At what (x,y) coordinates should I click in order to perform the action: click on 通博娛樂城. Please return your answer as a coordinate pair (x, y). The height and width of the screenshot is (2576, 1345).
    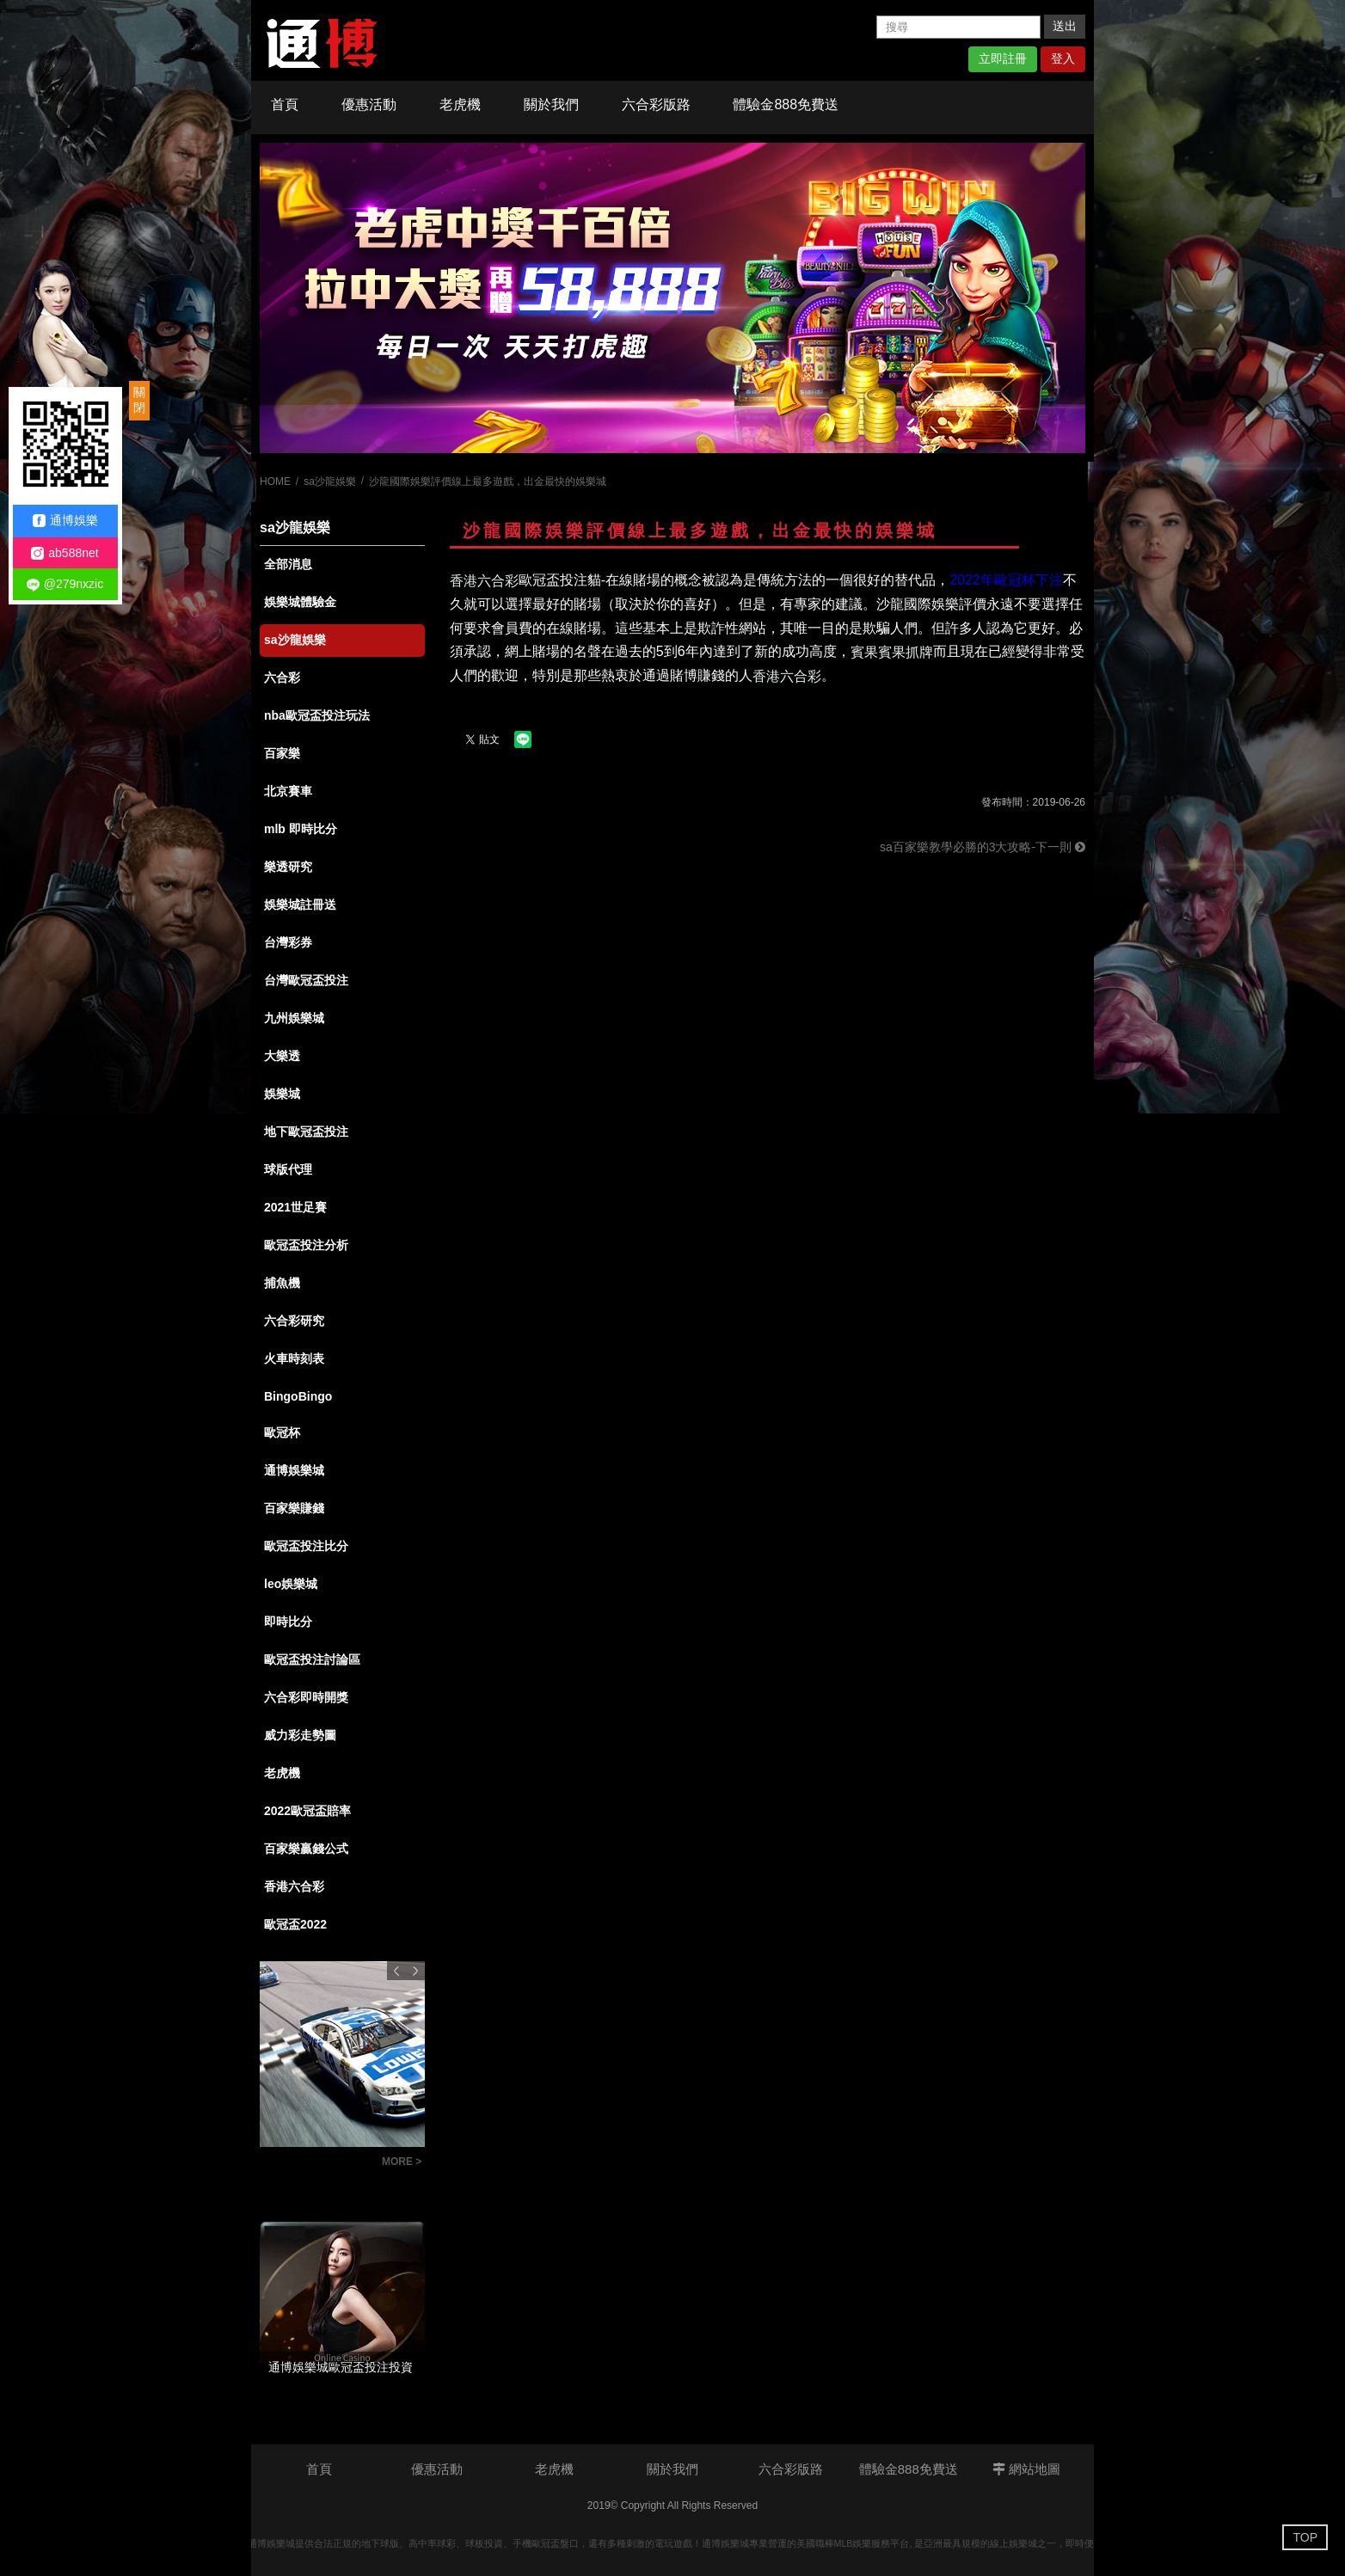
    Looking at the image, I should click on (294, 1470).